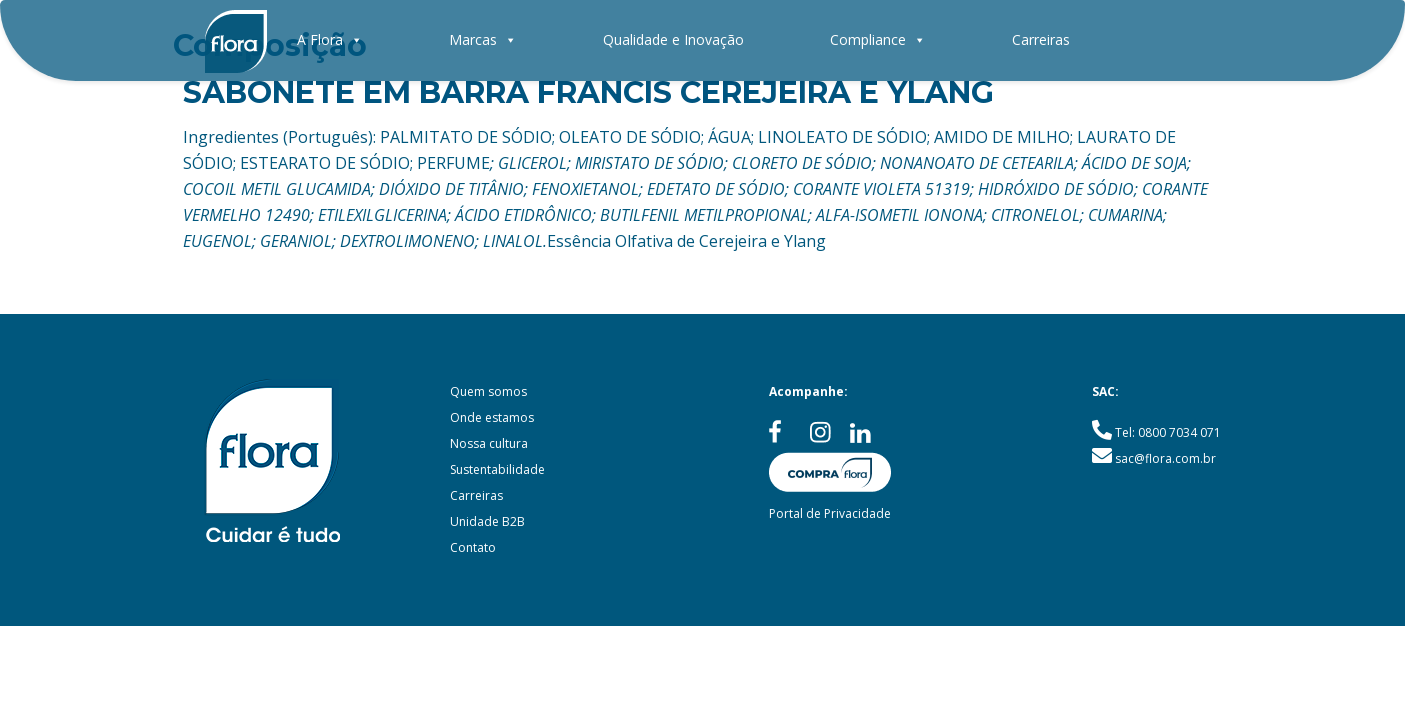  Describe the element at coordinates (1041, 39) in the screenshot. I see `Carreiras` at that location.